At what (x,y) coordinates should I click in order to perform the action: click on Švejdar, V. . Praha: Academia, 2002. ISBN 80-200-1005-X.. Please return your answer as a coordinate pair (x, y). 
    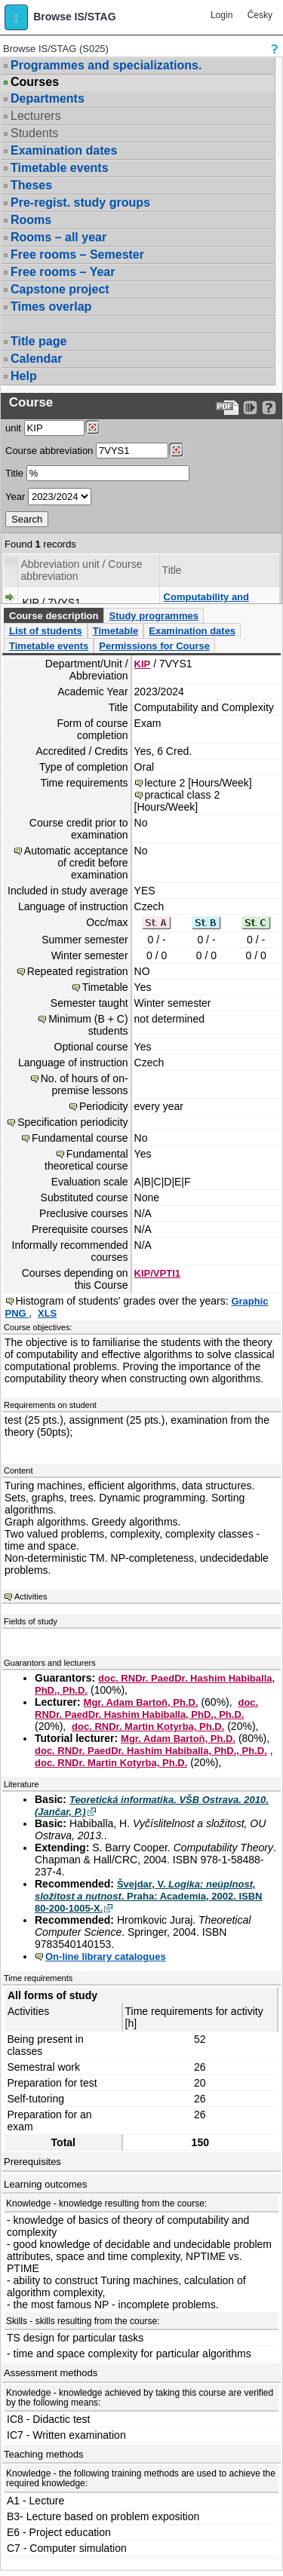
    Looking at the image, I should click on (149, 1896).